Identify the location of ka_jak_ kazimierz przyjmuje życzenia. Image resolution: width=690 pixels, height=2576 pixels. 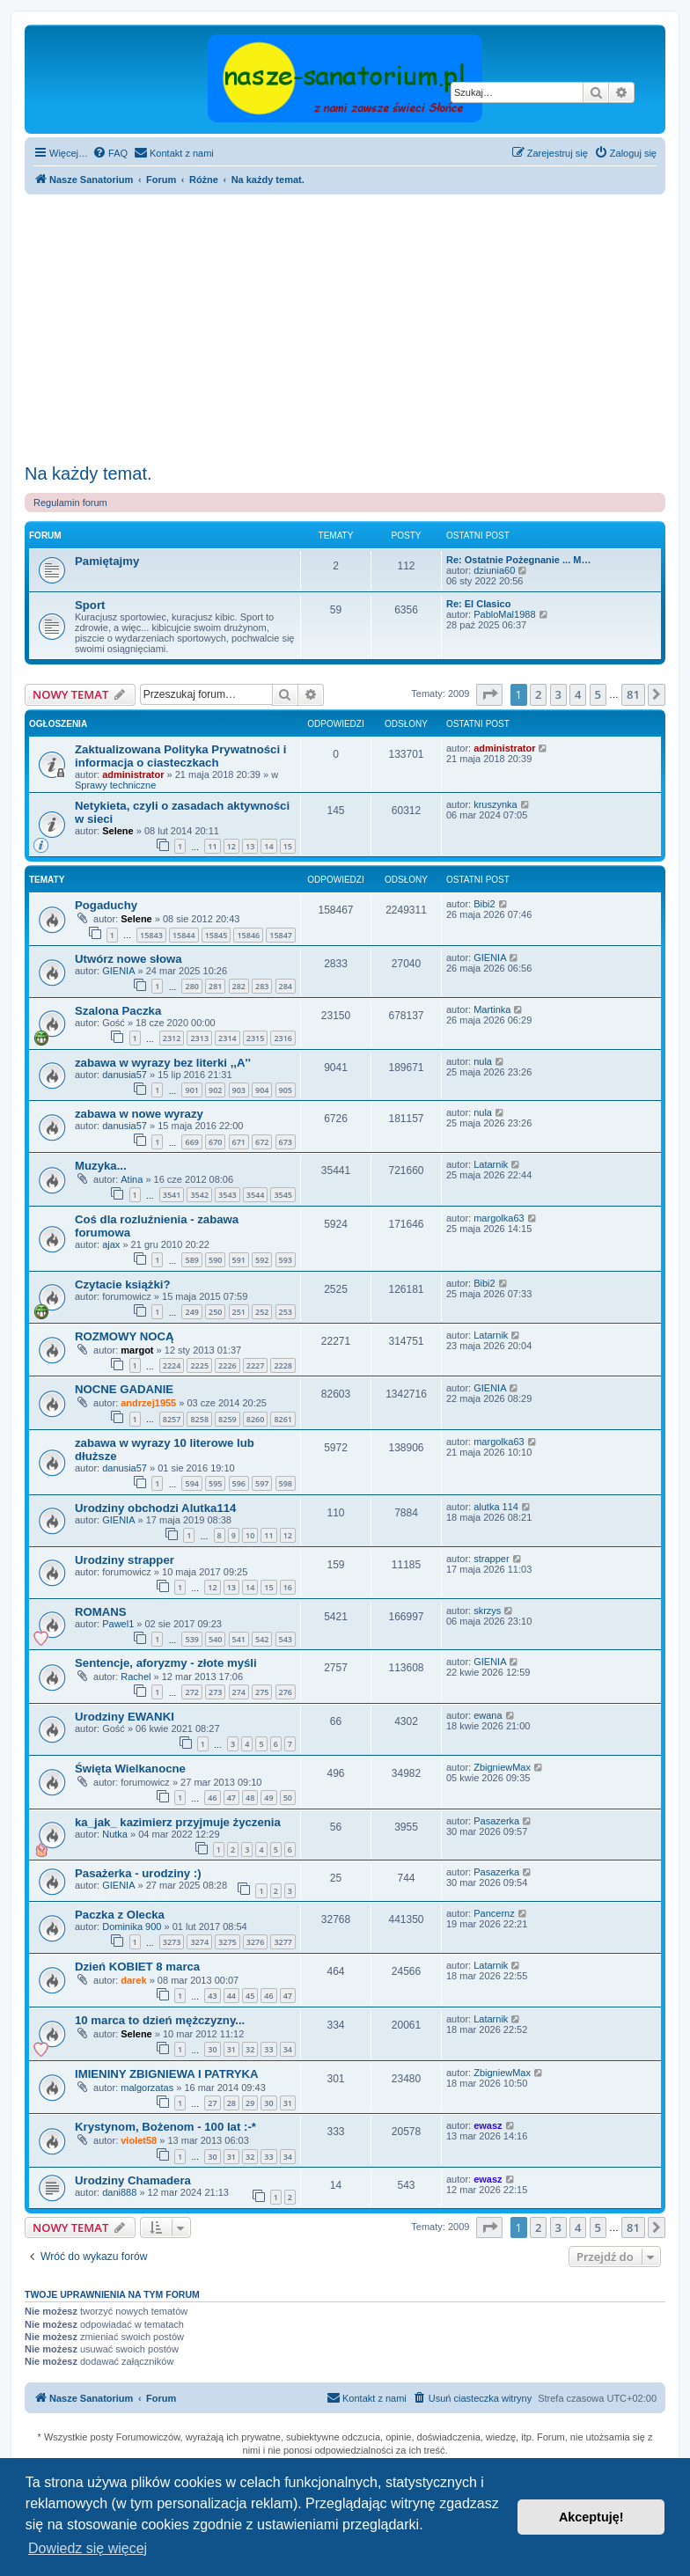
(178, 1822).